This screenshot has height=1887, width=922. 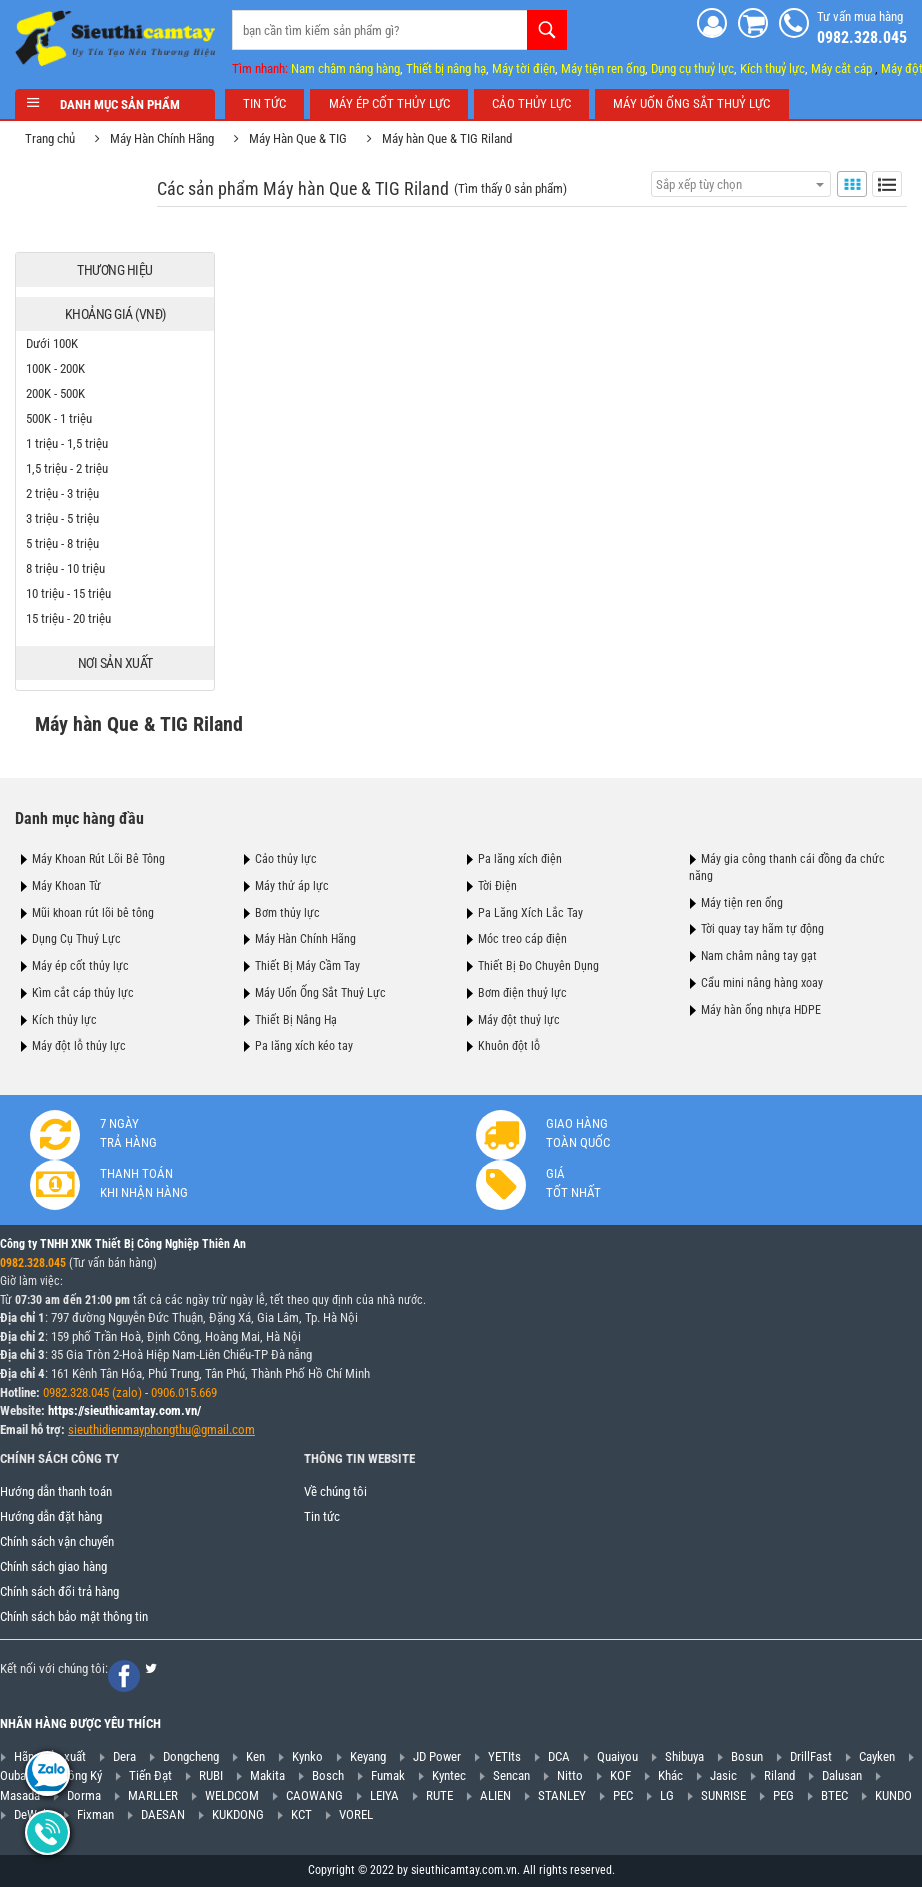 What do you see at coordinates (314, 1795) in the screenshot?
I see `CAOWANG` at bounding box center [314, 1795].